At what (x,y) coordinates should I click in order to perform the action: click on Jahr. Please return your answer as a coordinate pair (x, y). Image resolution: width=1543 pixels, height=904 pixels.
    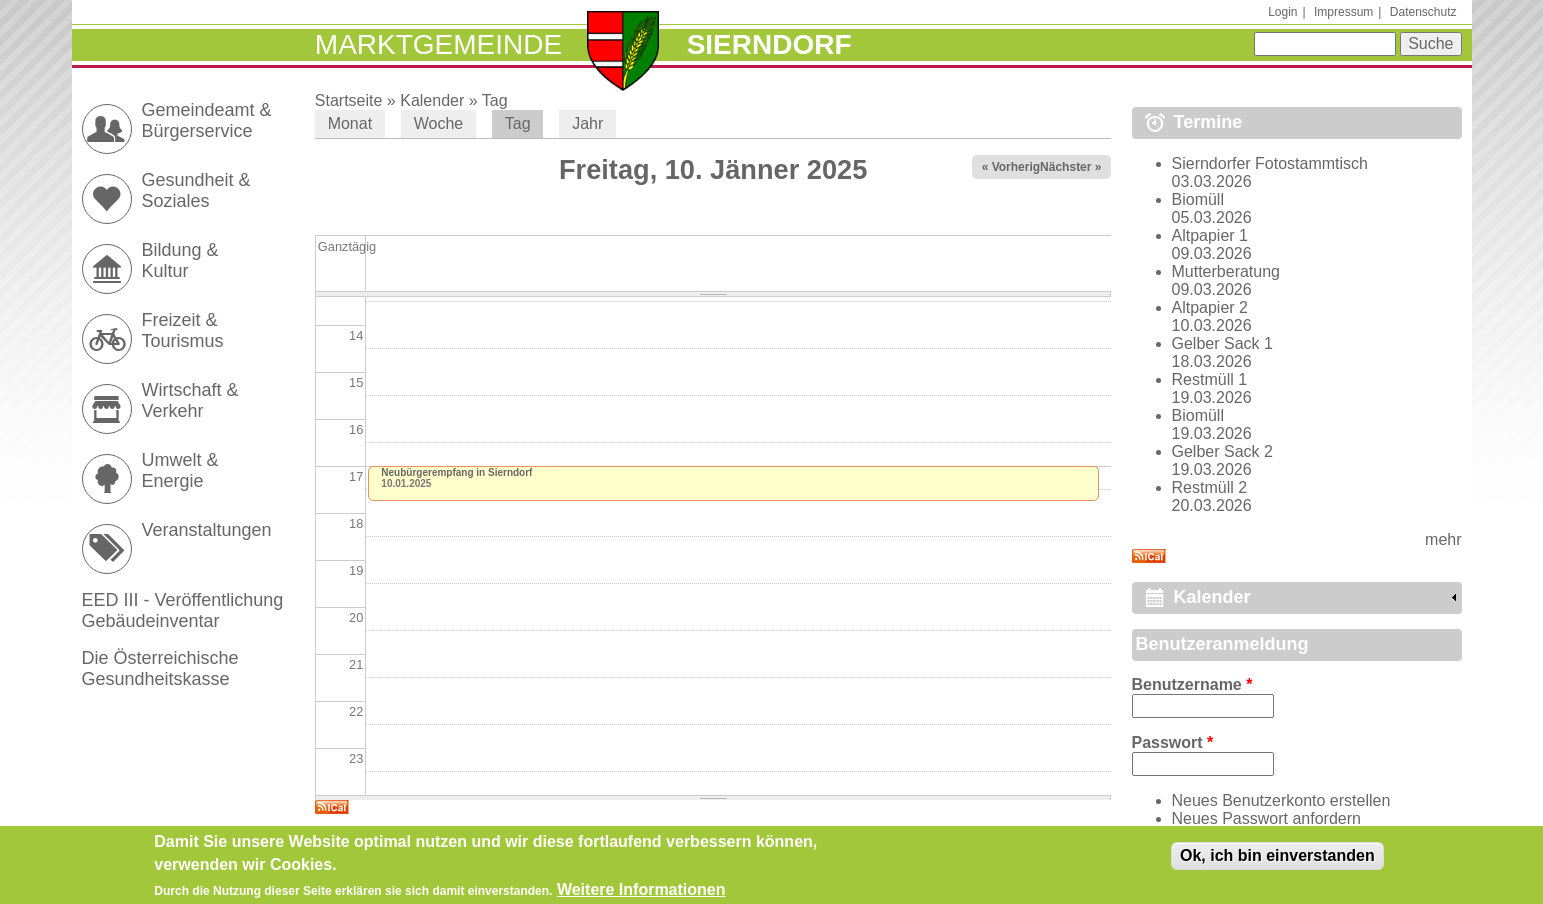
    Looking at the image, I should click on (587, 123).